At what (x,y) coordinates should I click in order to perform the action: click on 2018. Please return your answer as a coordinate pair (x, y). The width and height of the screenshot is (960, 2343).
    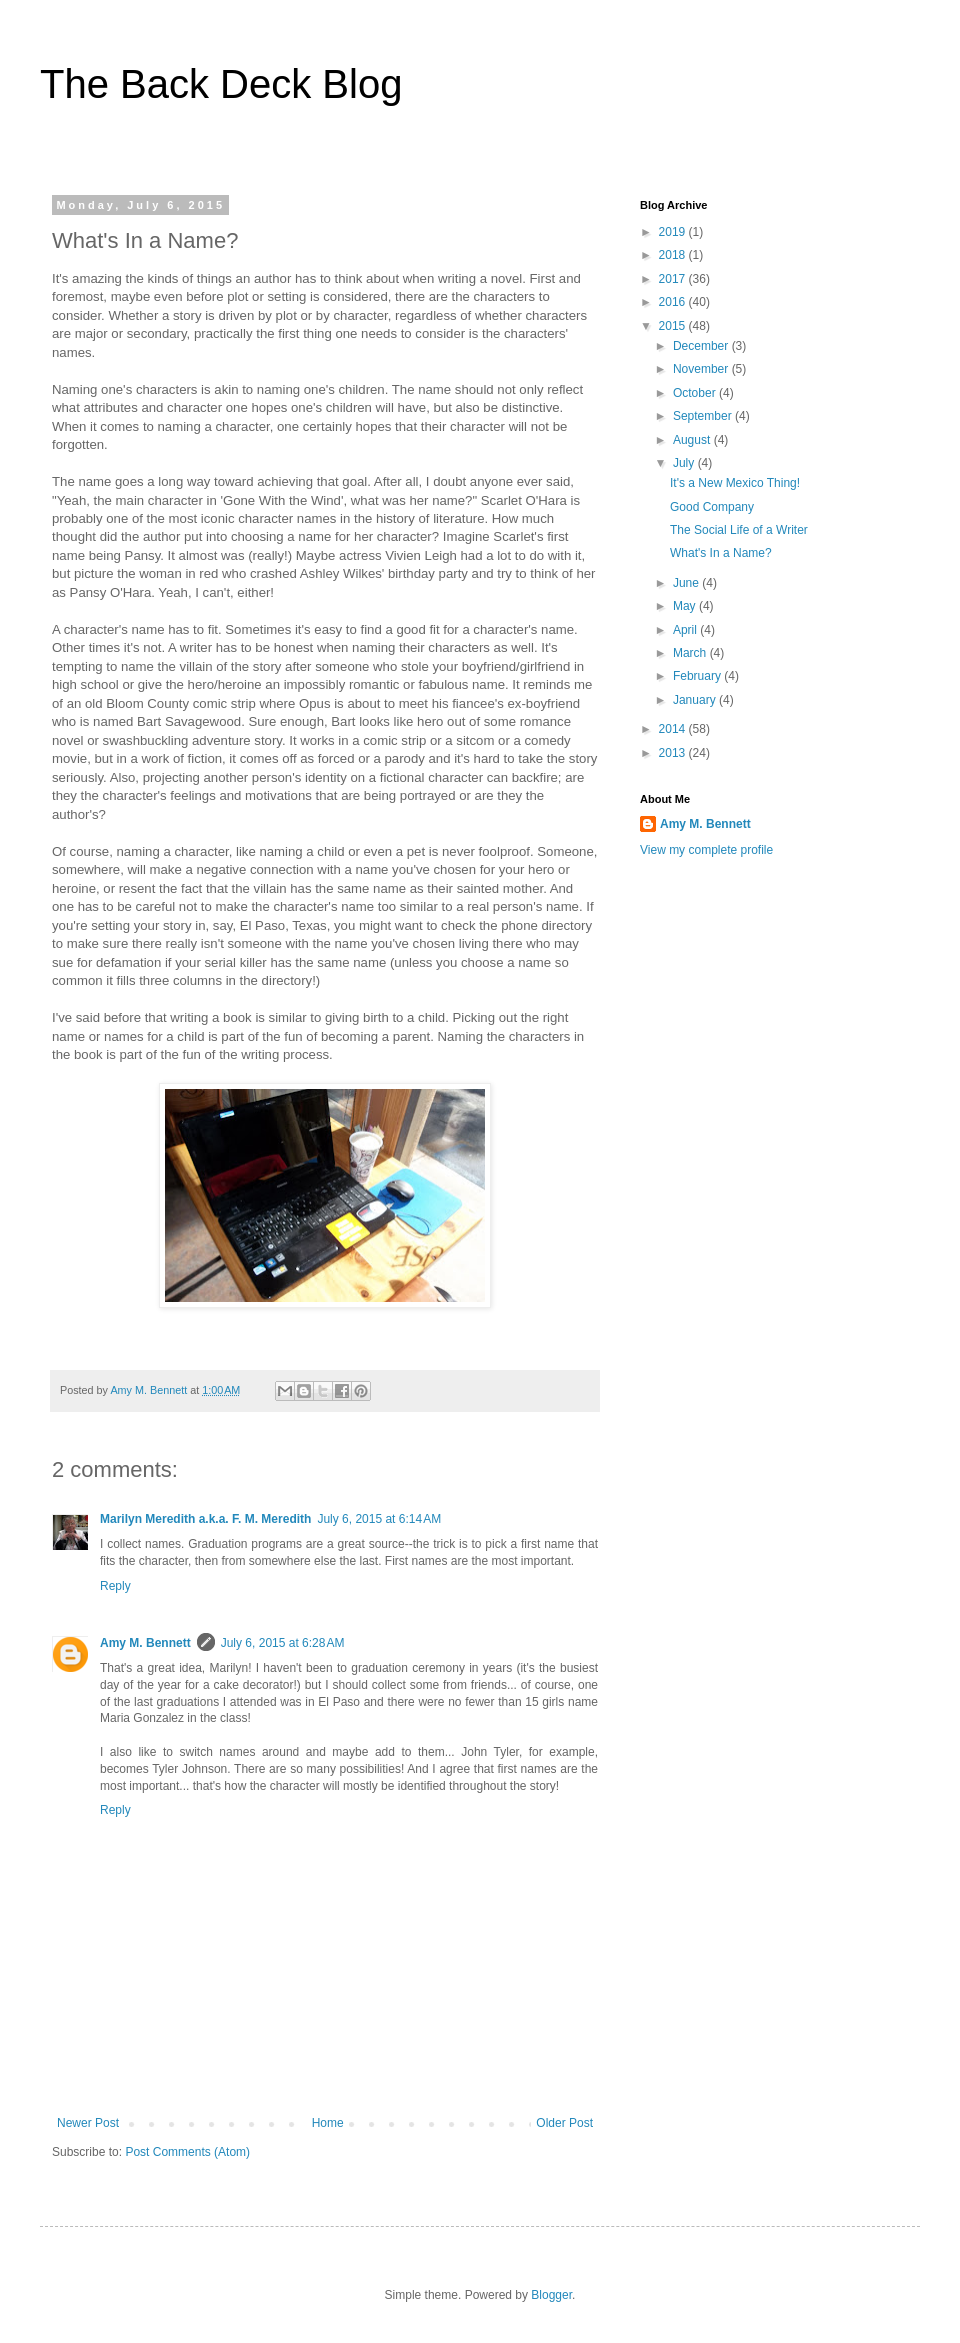
    Looking at the image, I should click on (674, 255).